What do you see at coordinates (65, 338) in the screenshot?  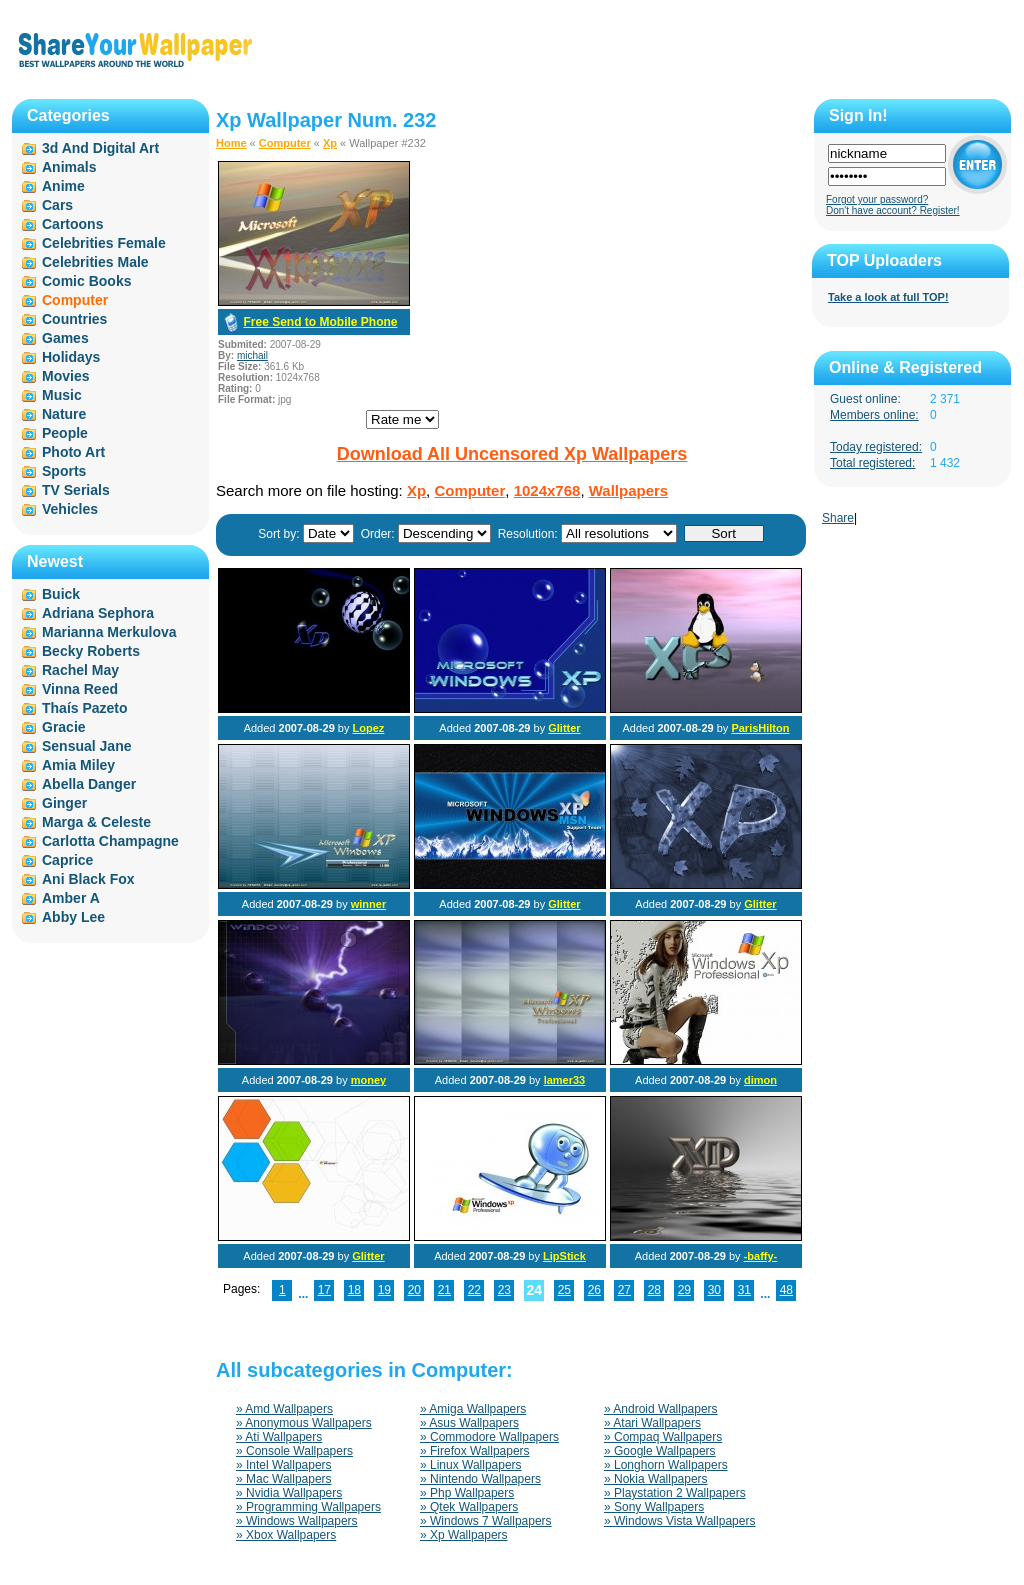 I see `Games` at bounding box center [65, 338].